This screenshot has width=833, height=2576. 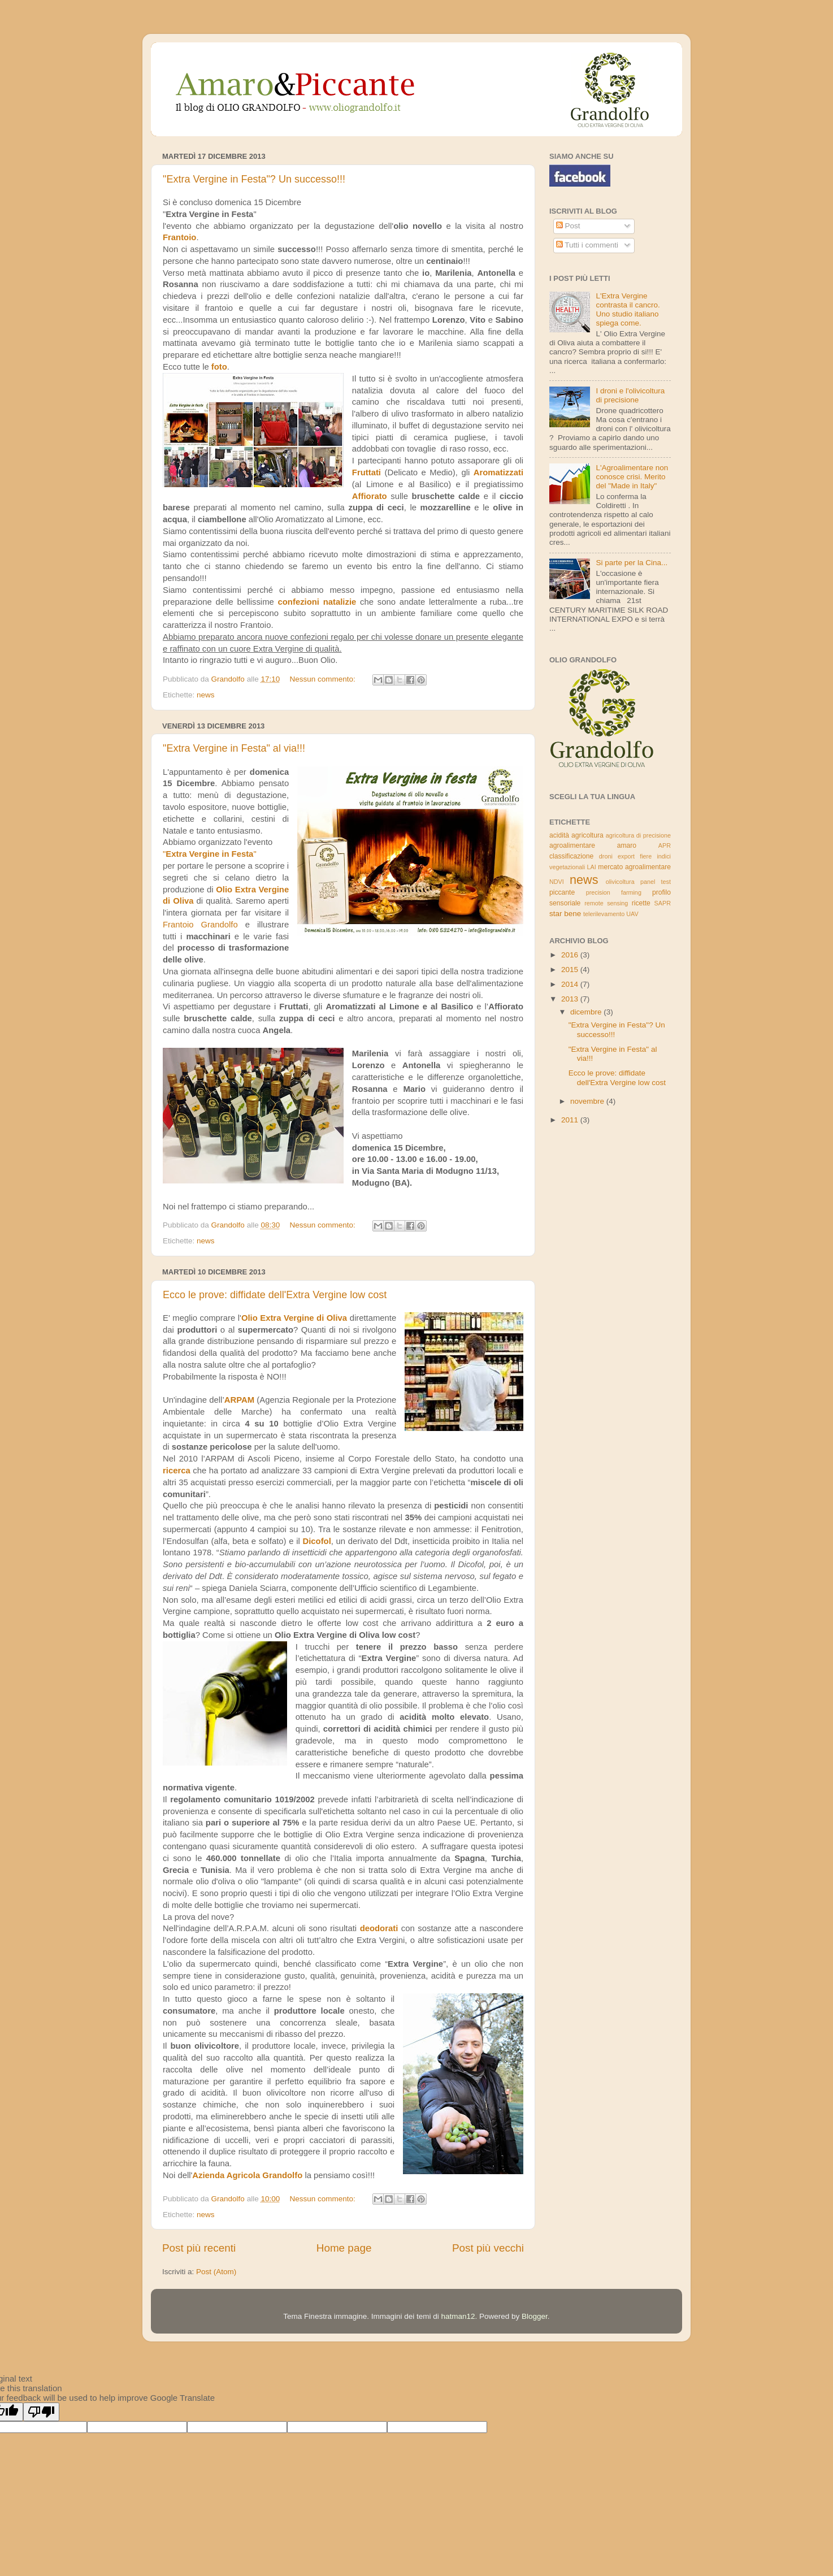 What do you see at coordinates (366, 472) in the screenshot?
I see `Fruttati` at bounding box center [366, 472].